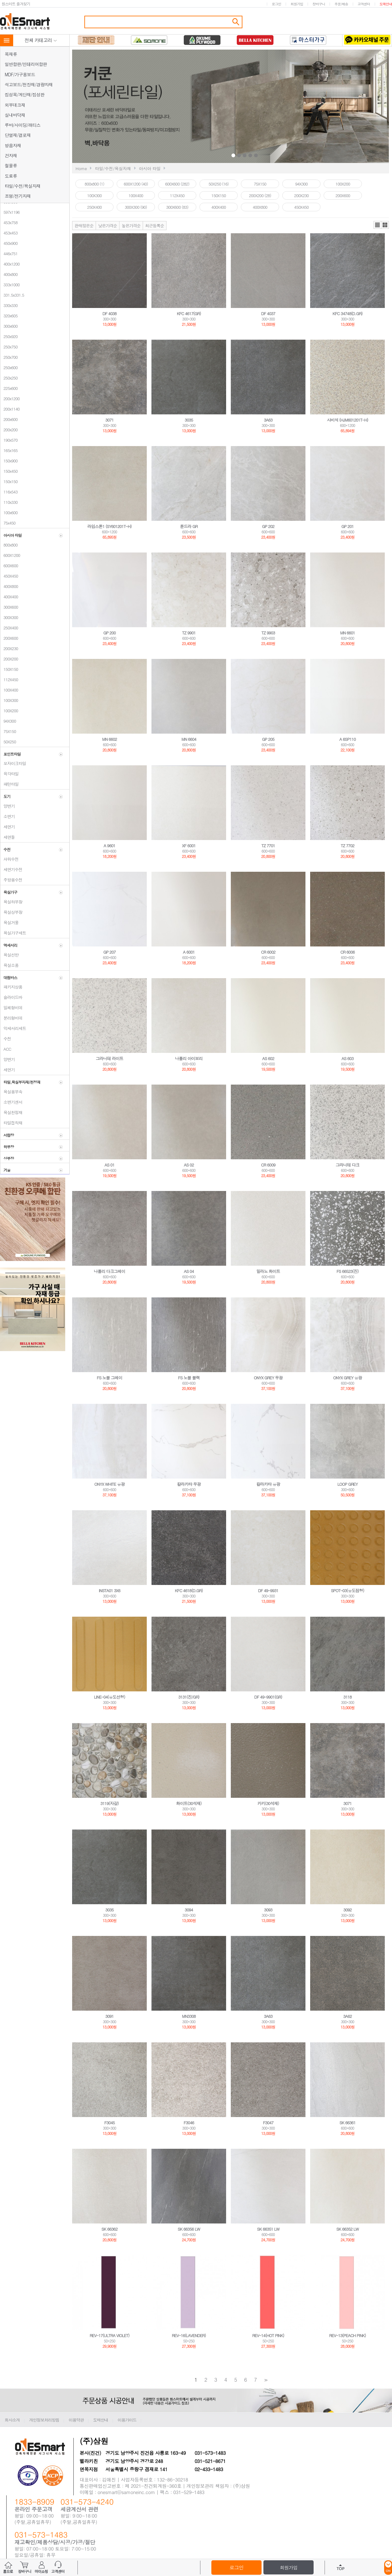 Image resolution: width=392 pixels, height=2576 pixels. What do you see at coordinates (347, 1271) in the screenshot?
I see `FS 66523(진)` at bounding box center [347, 1271].